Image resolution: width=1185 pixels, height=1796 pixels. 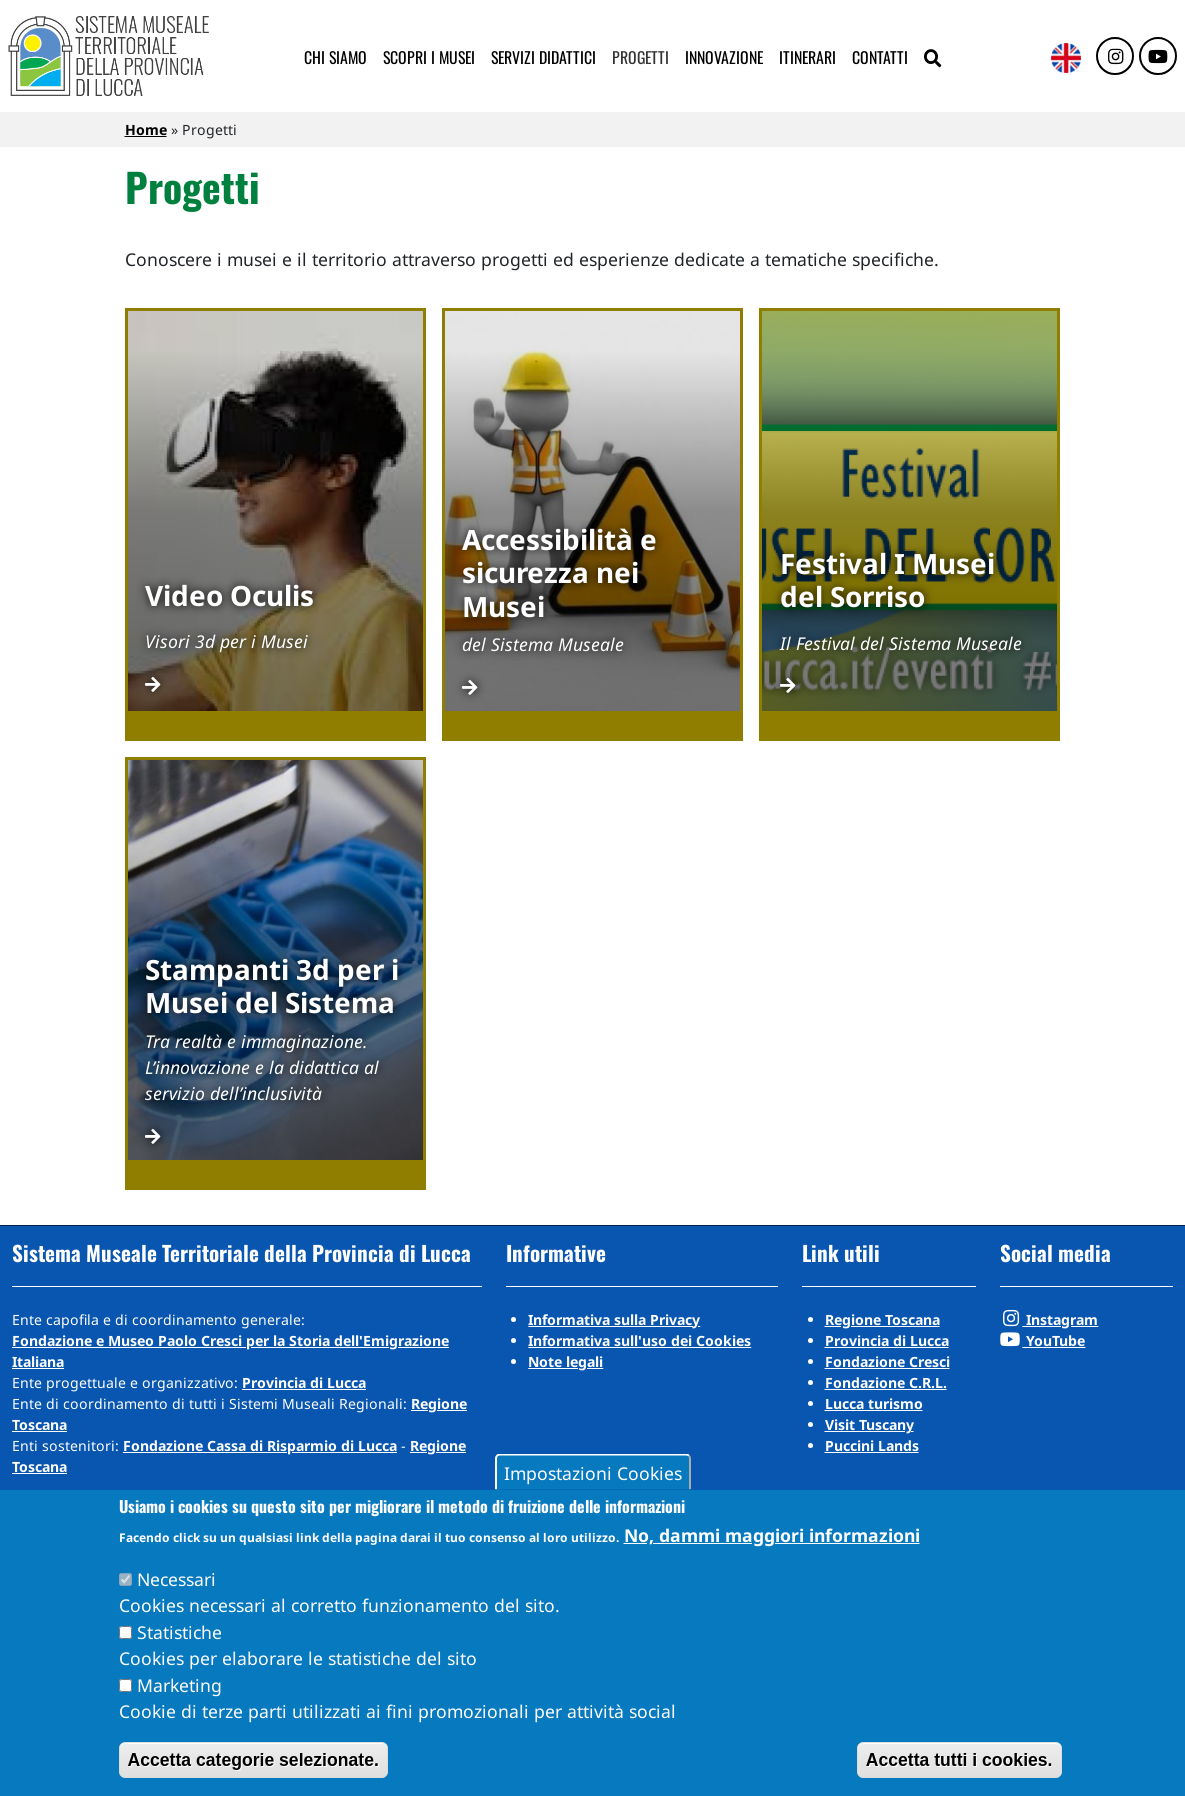 What do you see at coordinates (724, 57) in the screenshot?
I see `Innovazione` at bounding box center [724, 57].